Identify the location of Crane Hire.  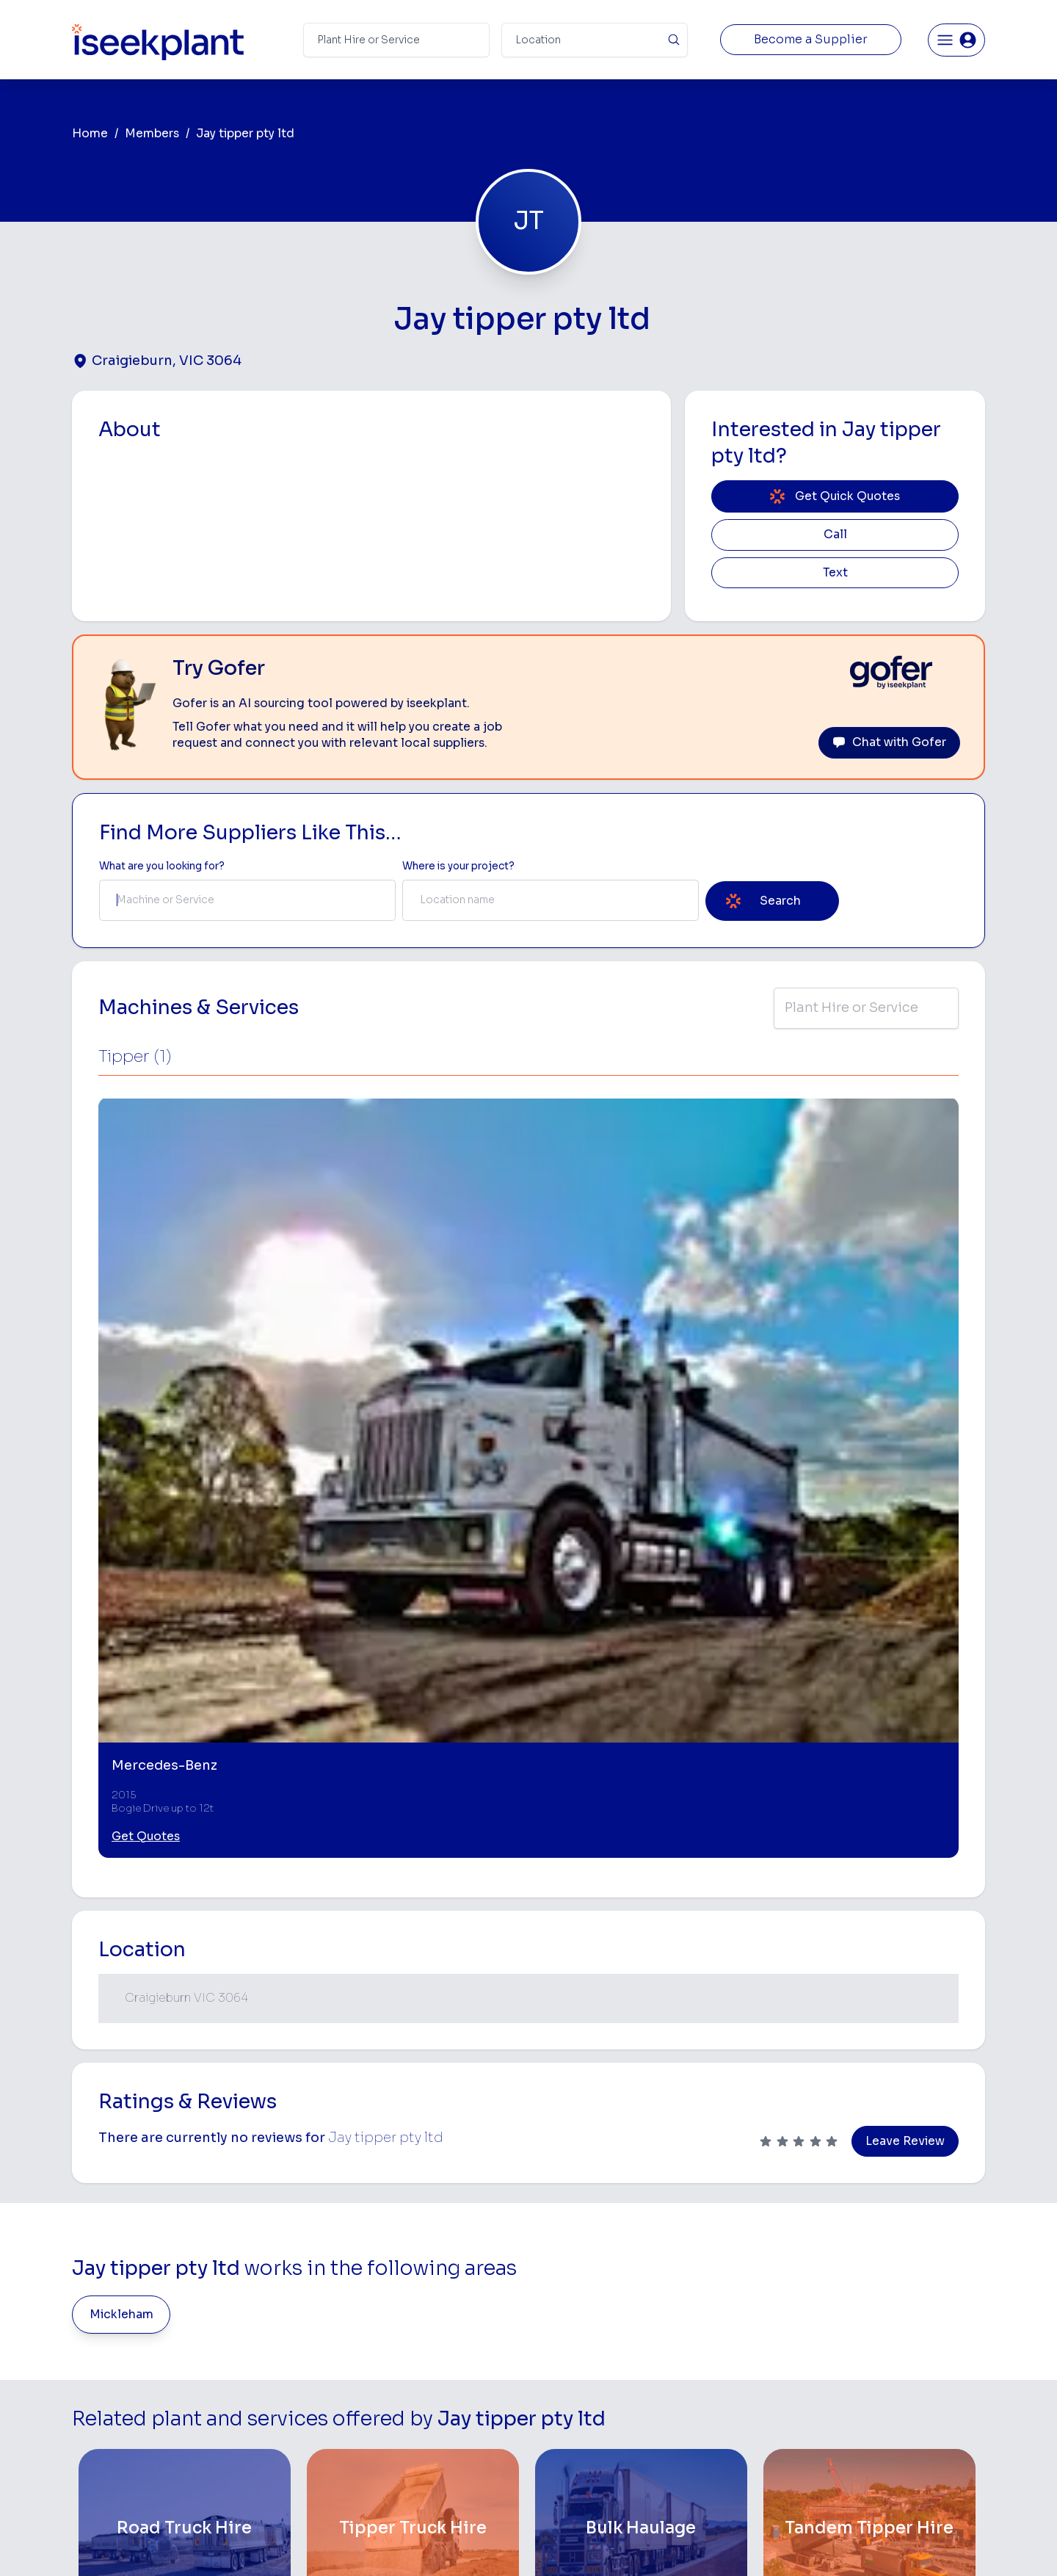
(557, 2321).